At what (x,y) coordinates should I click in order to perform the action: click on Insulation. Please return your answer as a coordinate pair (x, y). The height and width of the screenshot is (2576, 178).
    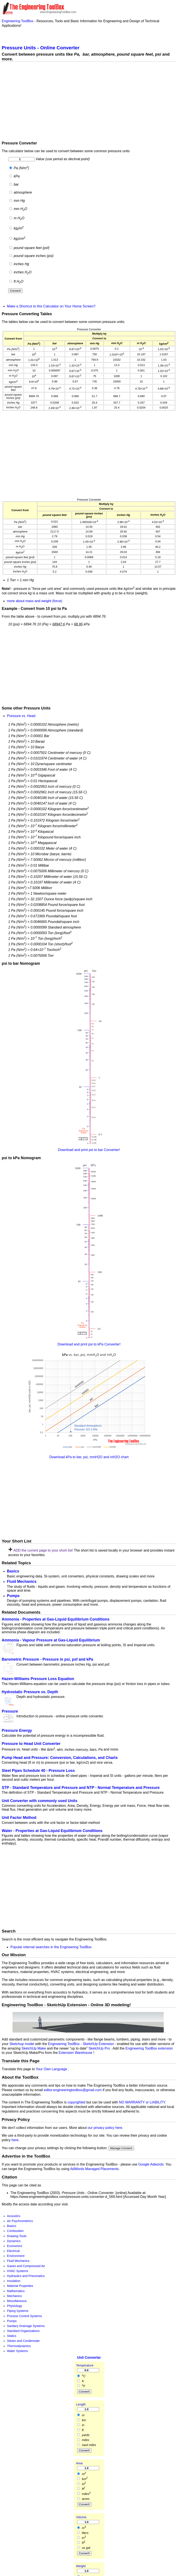
    Looking at the image, I should click on (13, 2281).